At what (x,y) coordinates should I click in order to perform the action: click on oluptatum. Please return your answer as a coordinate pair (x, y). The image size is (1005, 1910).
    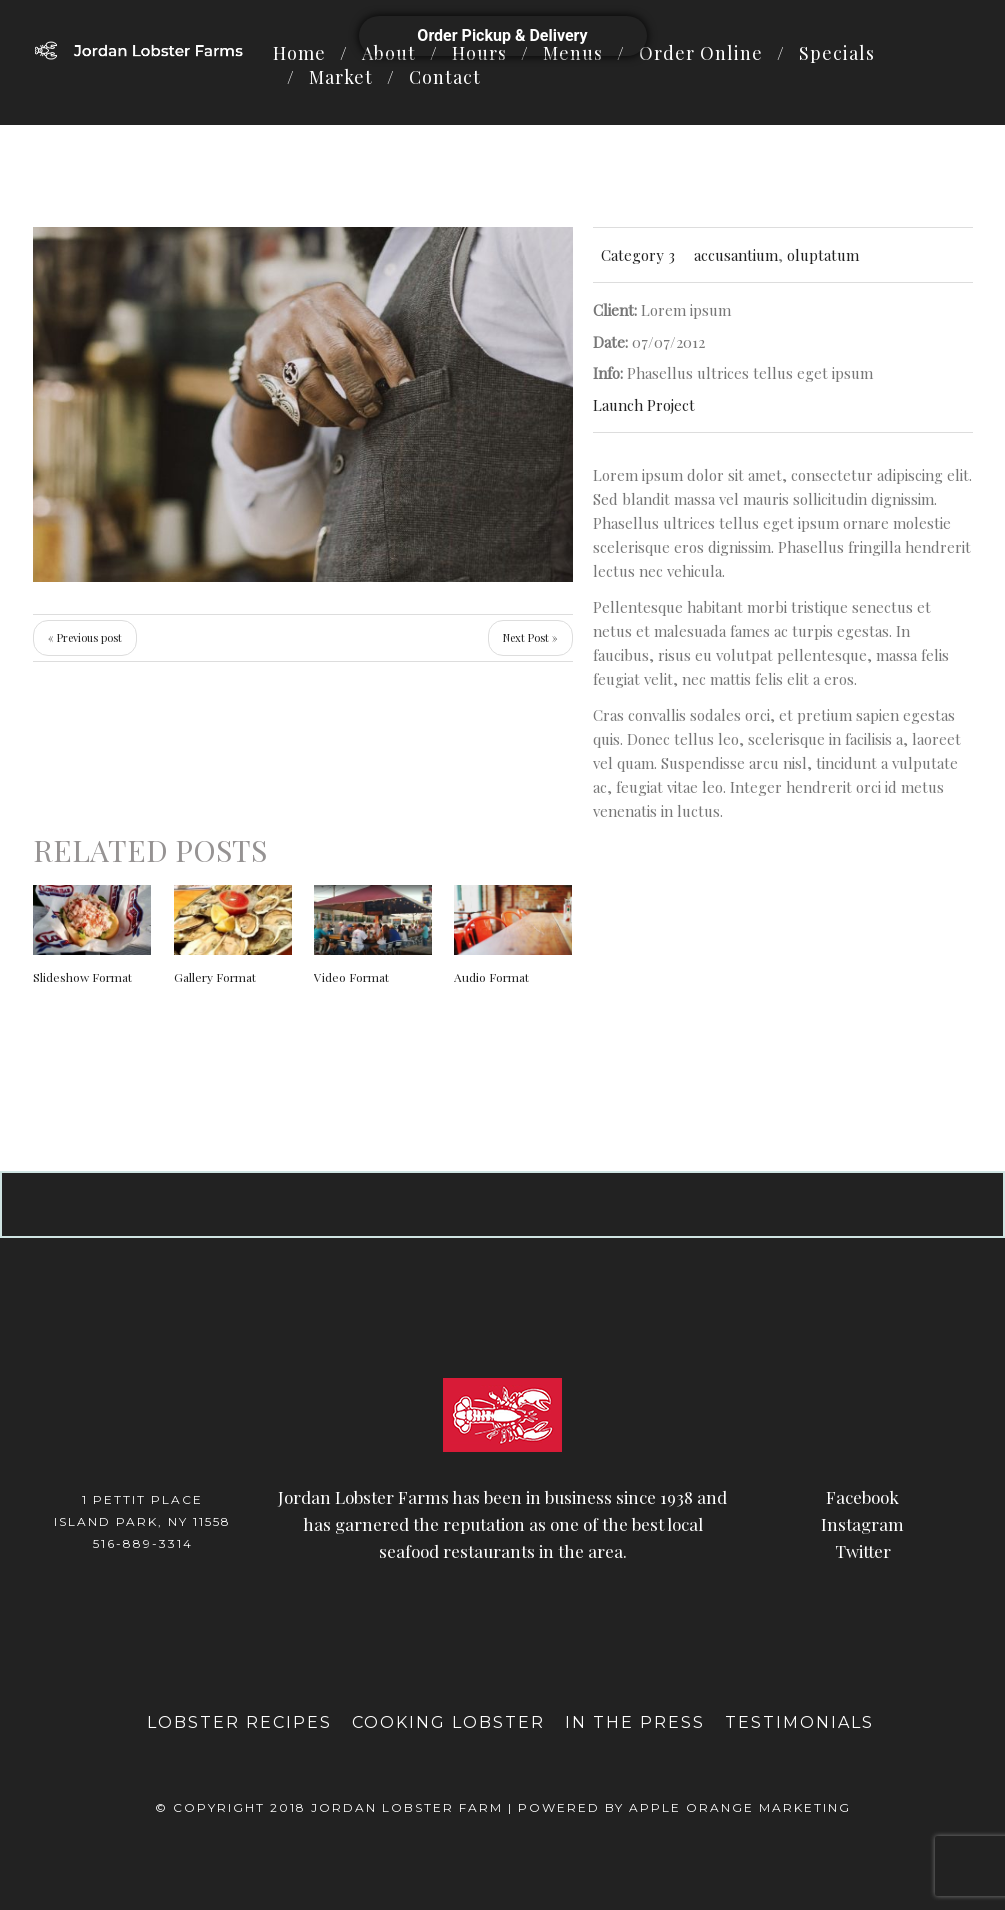
    Looking at the image, I should click on (823, 255).